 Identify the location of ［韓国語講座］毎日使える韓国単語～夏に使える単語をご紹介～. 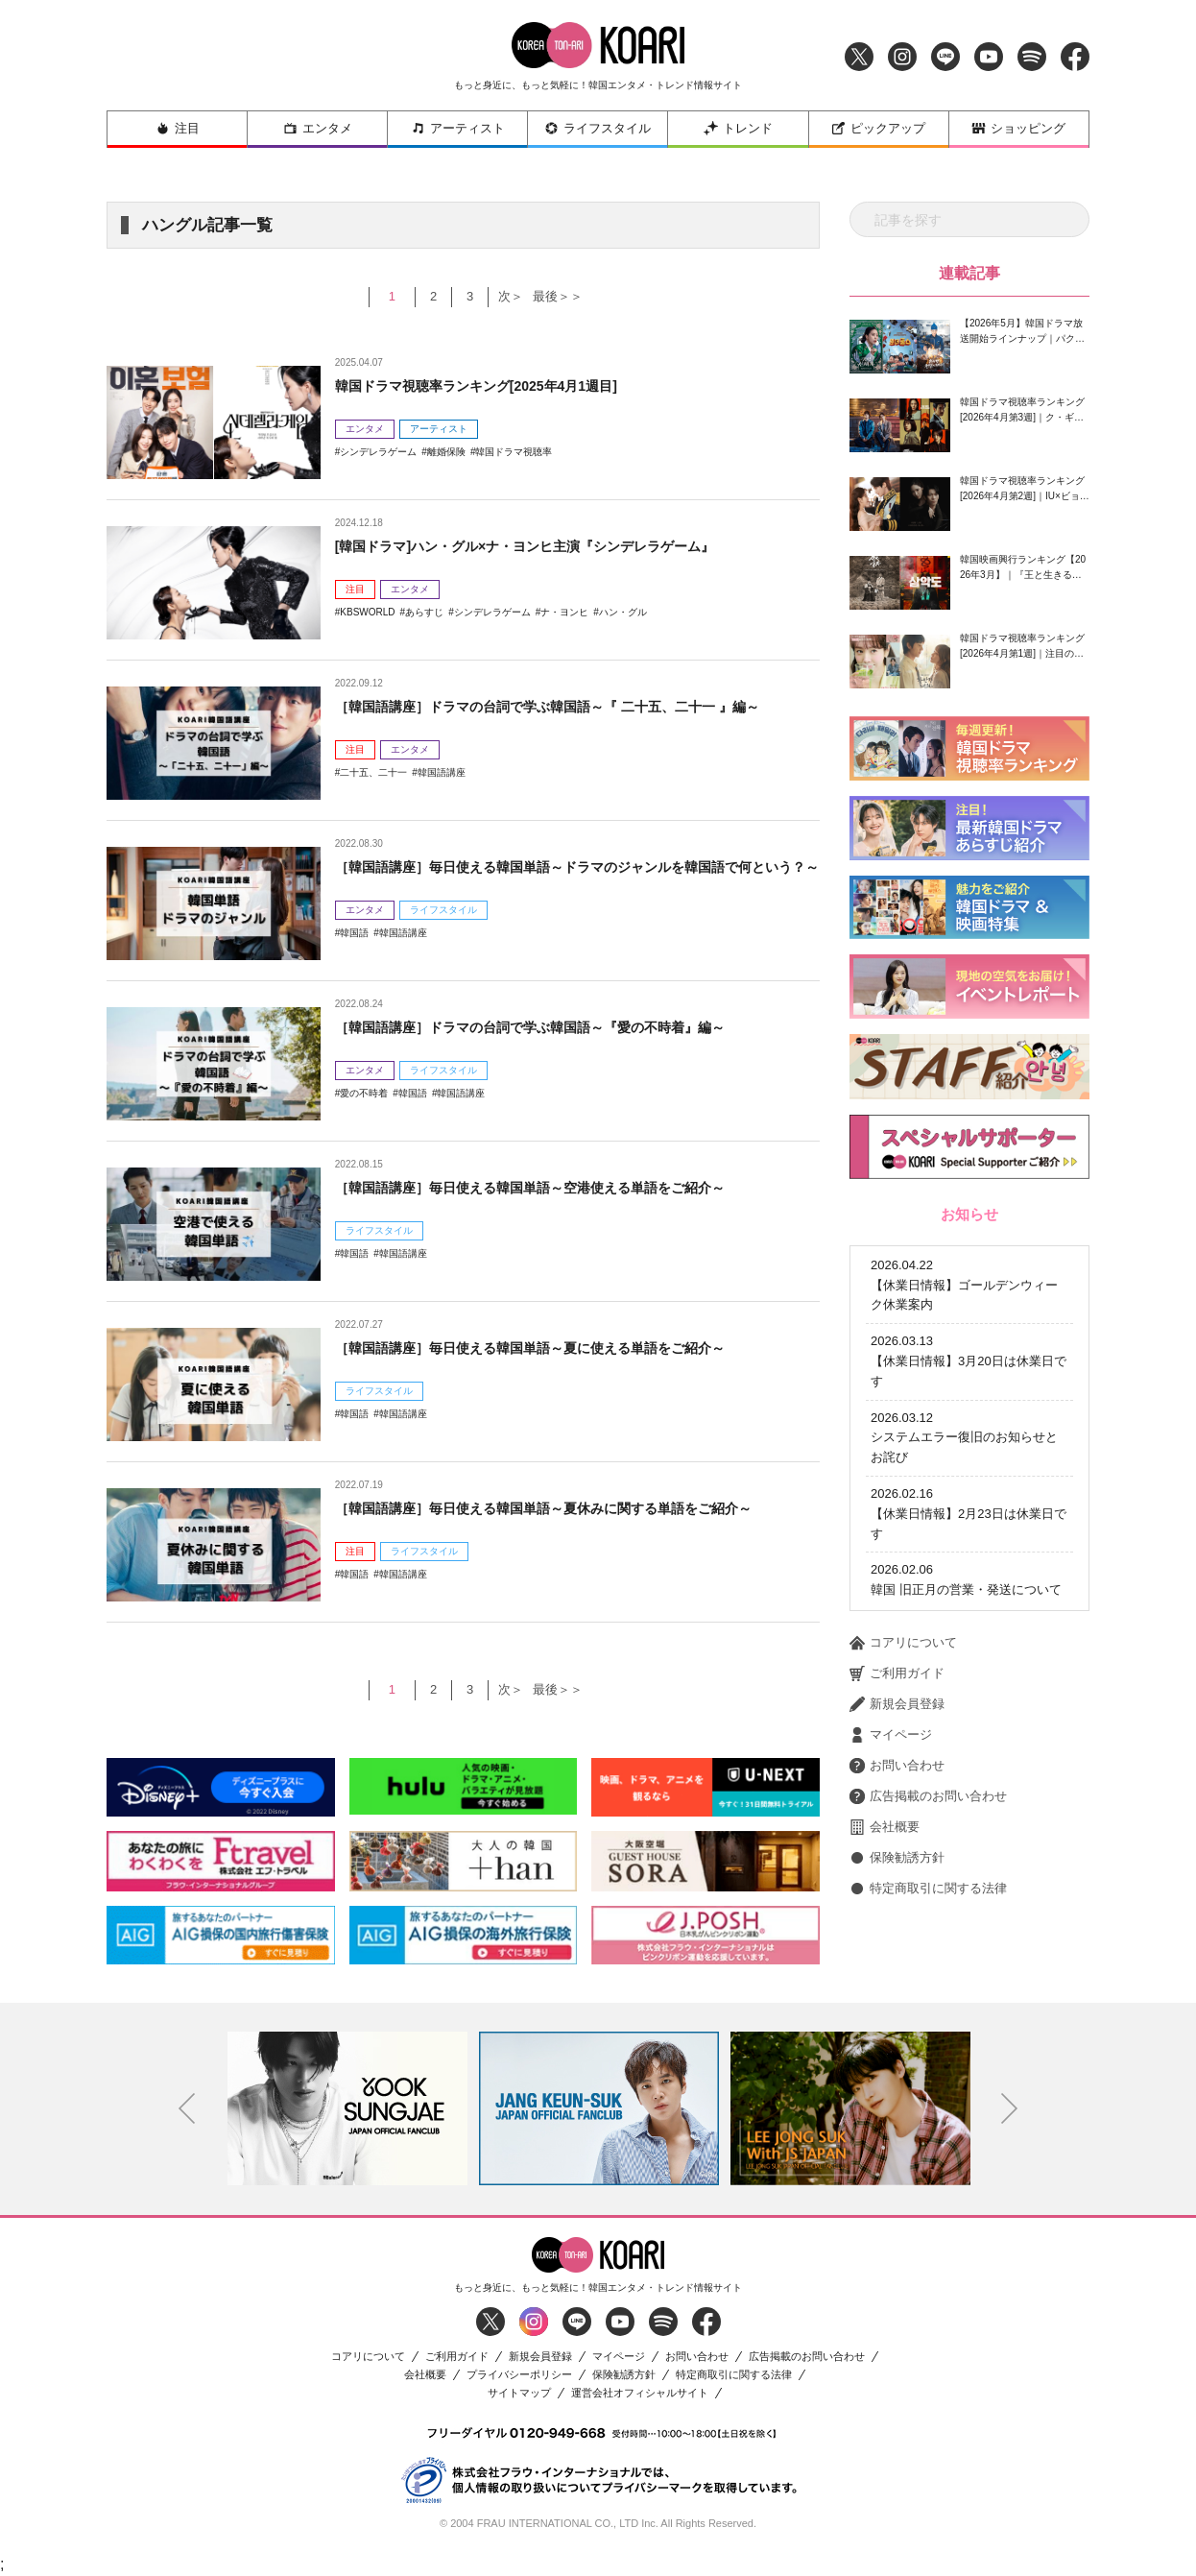
(557, 1347).